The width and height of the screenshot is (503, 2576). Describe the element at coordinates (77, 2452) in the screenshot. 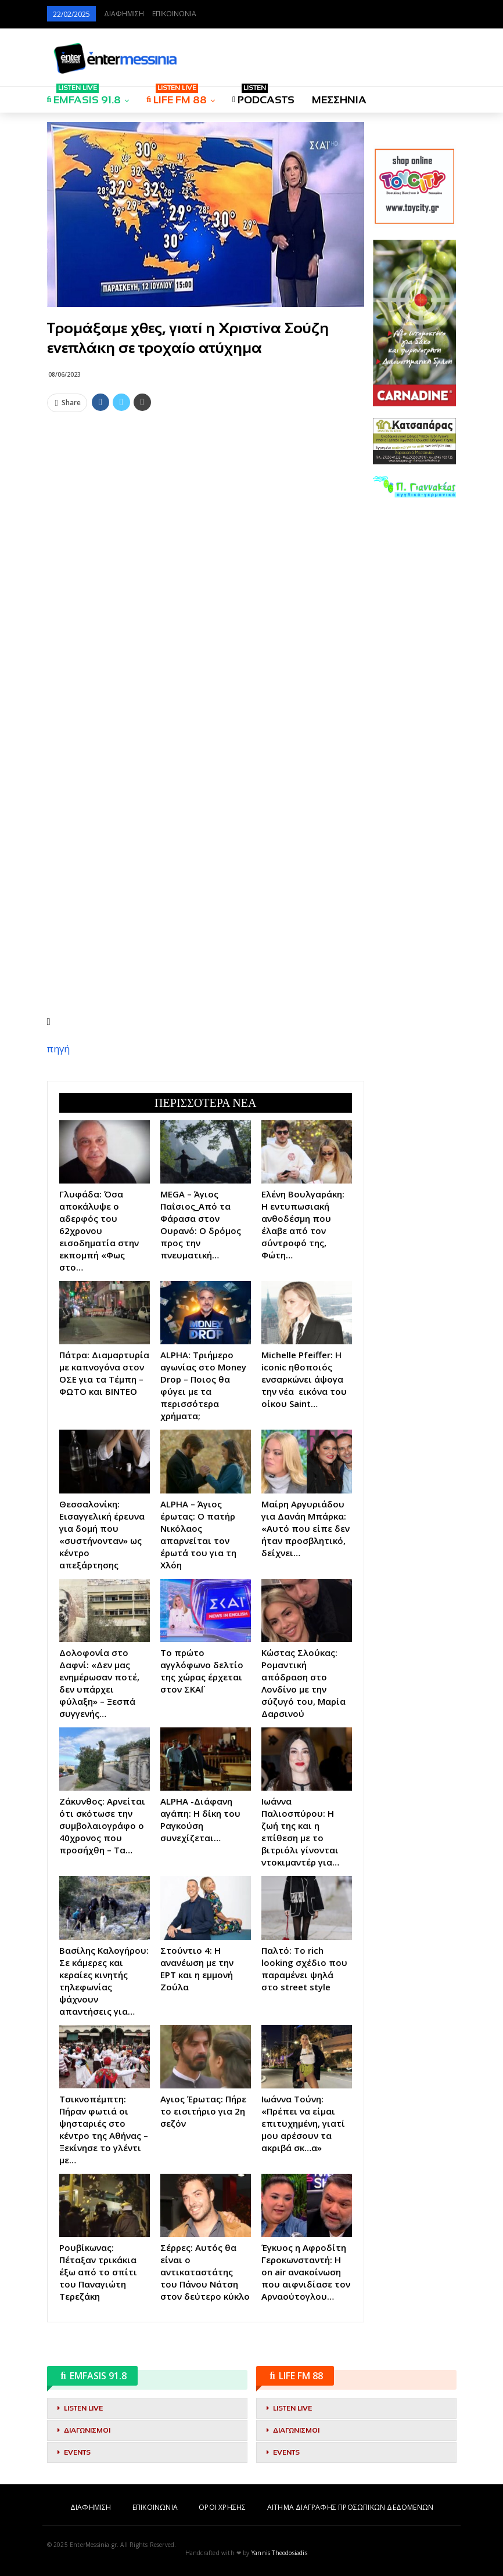

I see `EVENTS` at that location.